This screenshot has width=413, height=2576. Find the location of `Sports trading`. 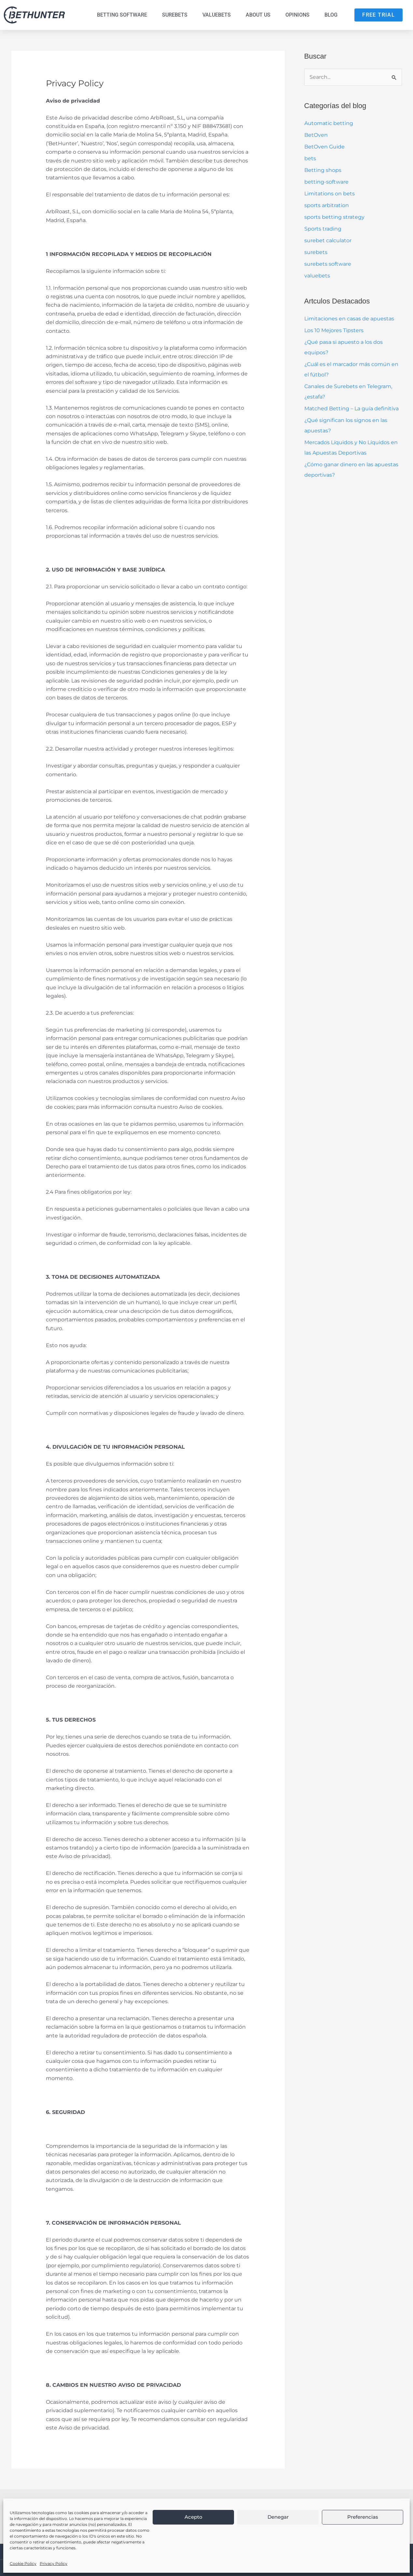

Sports trading is located at coordinates (322, 229).